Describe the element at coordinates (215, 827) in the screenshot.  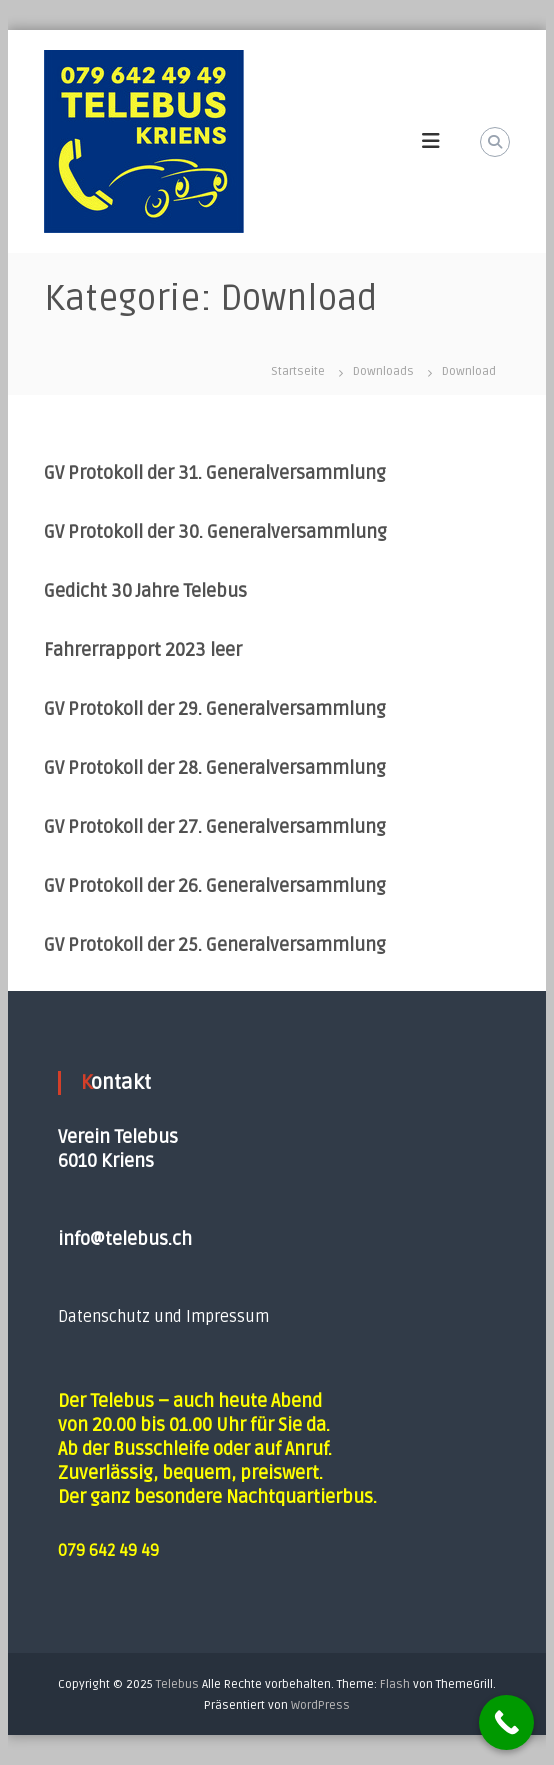
I see `GV Protokoll der 27. Generalversammlung` at that location.